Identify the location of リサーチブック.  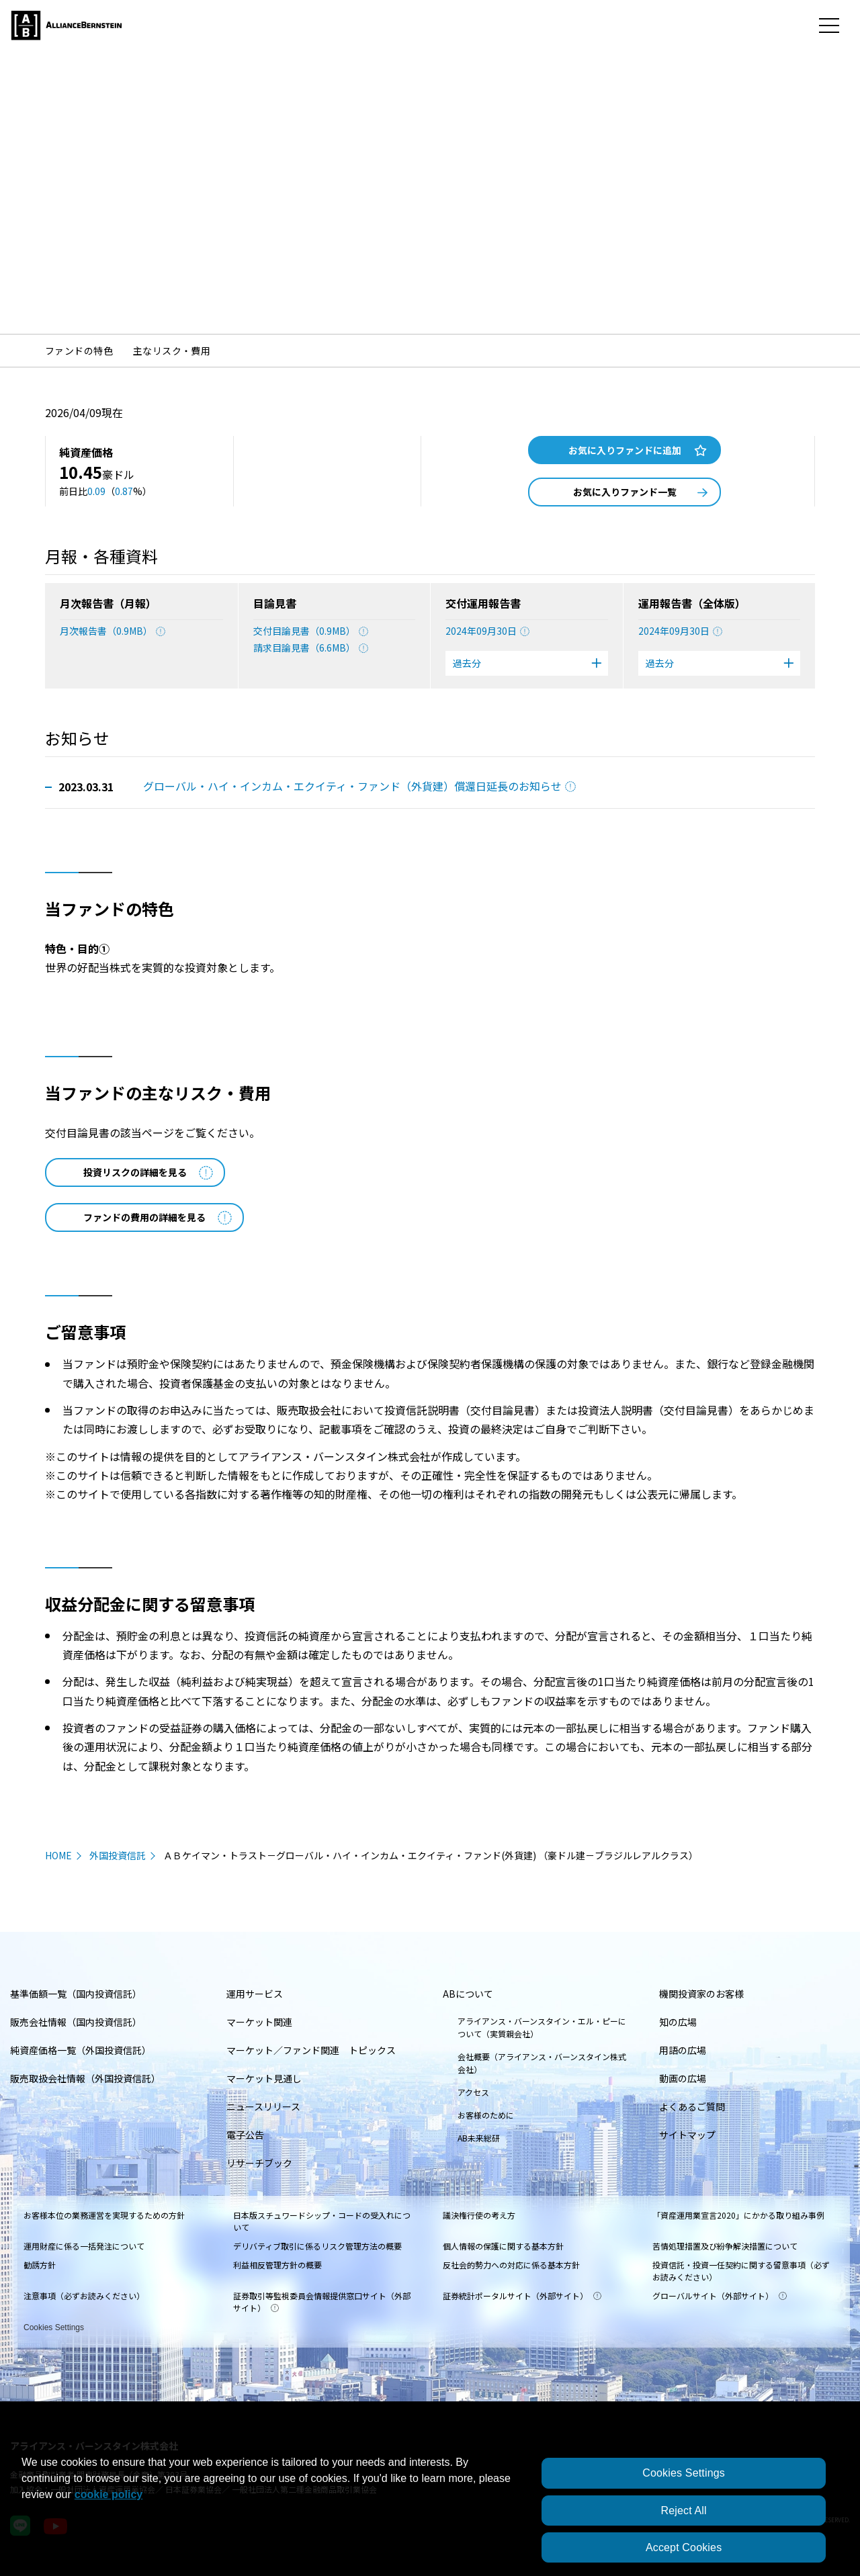
(259, 2163).